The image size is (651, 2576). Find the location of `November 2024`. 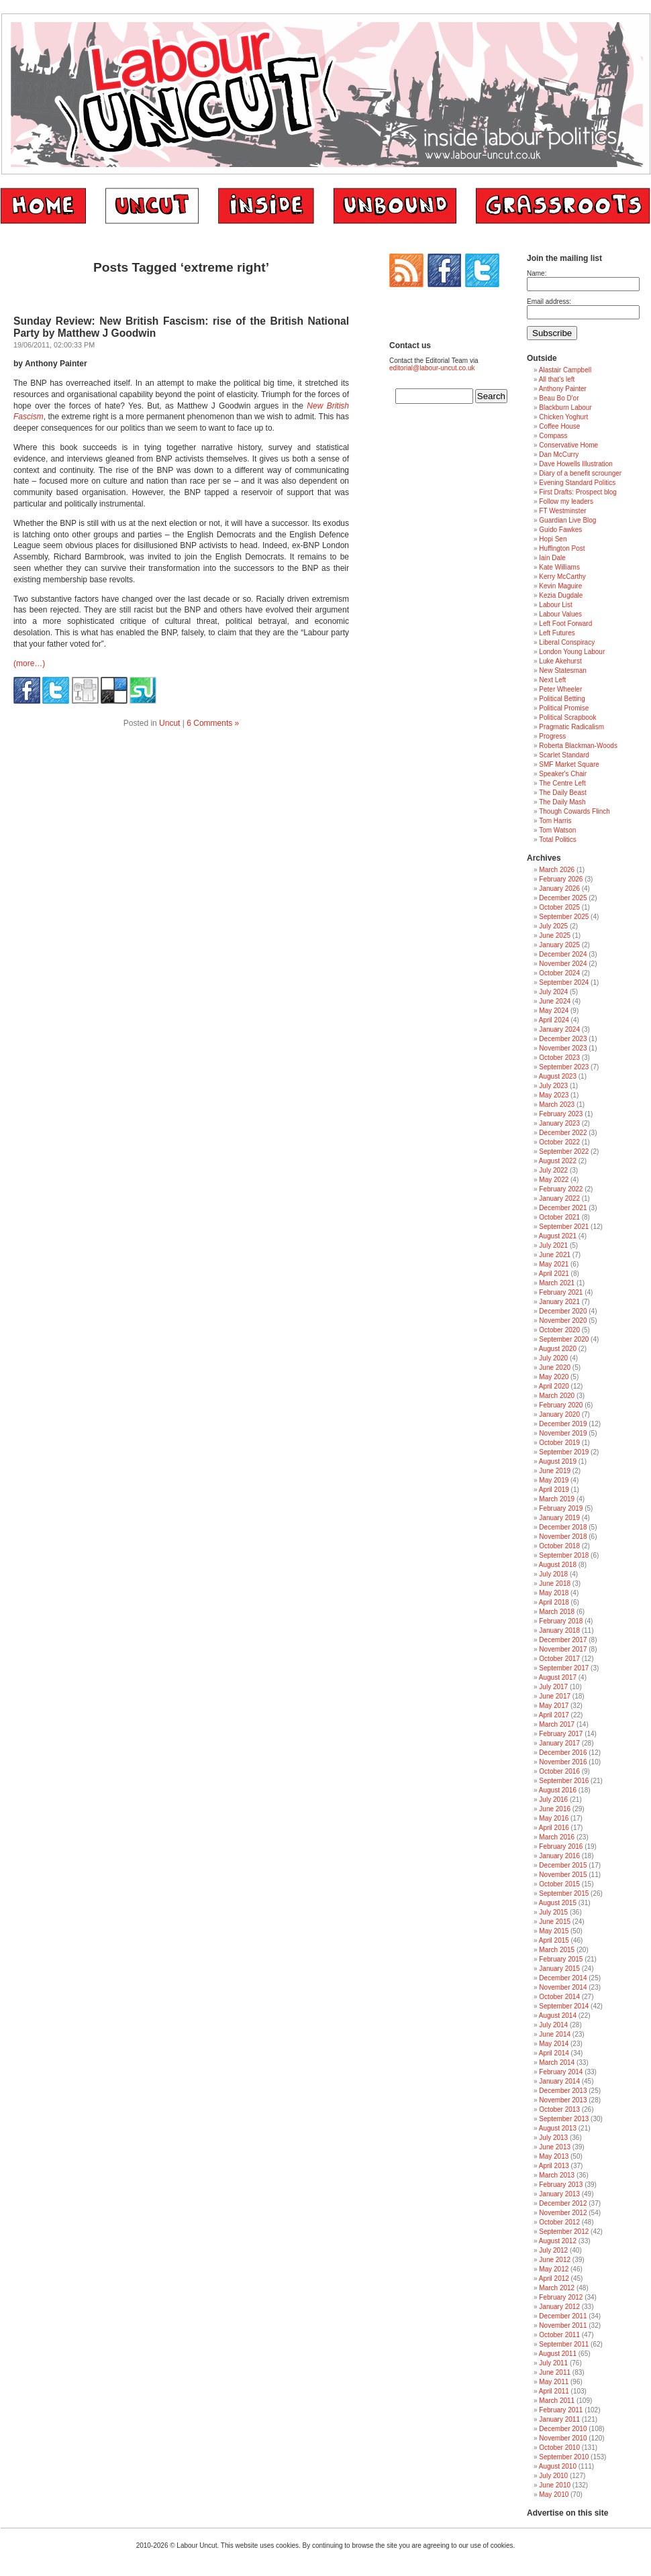

November 2024 is located at coordinates (563, 963).